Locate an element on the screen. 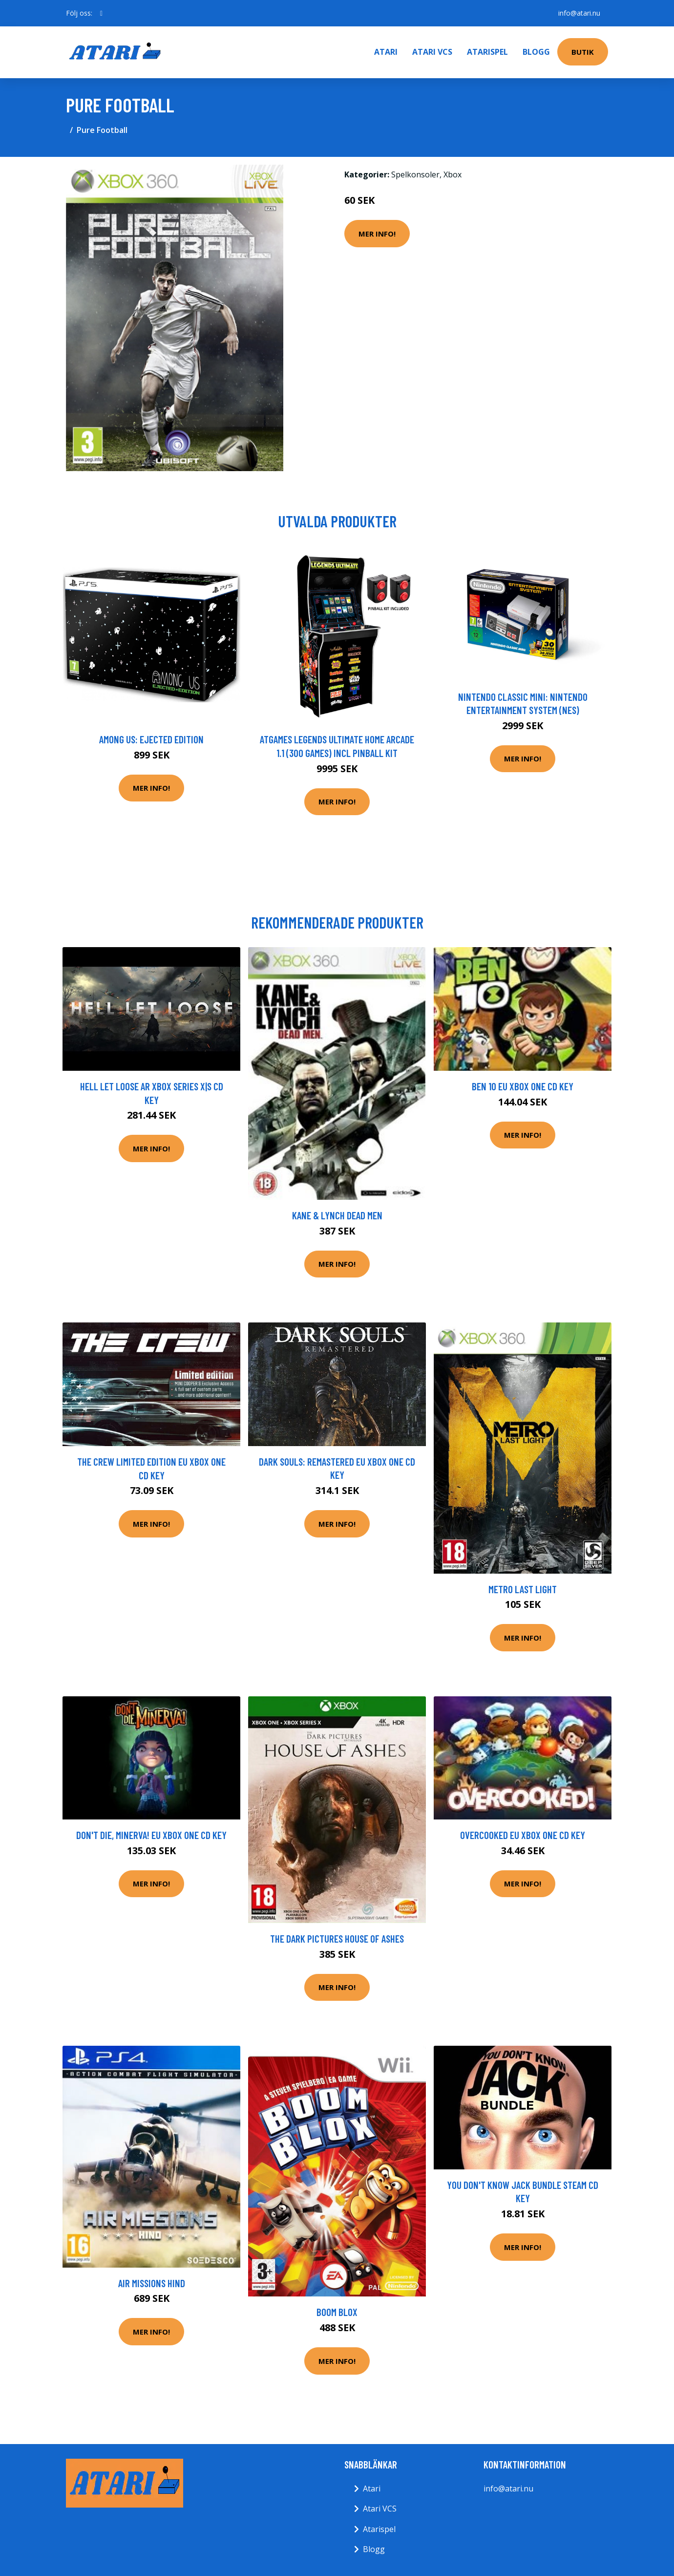  Atari is located at coordinates (386, 51).